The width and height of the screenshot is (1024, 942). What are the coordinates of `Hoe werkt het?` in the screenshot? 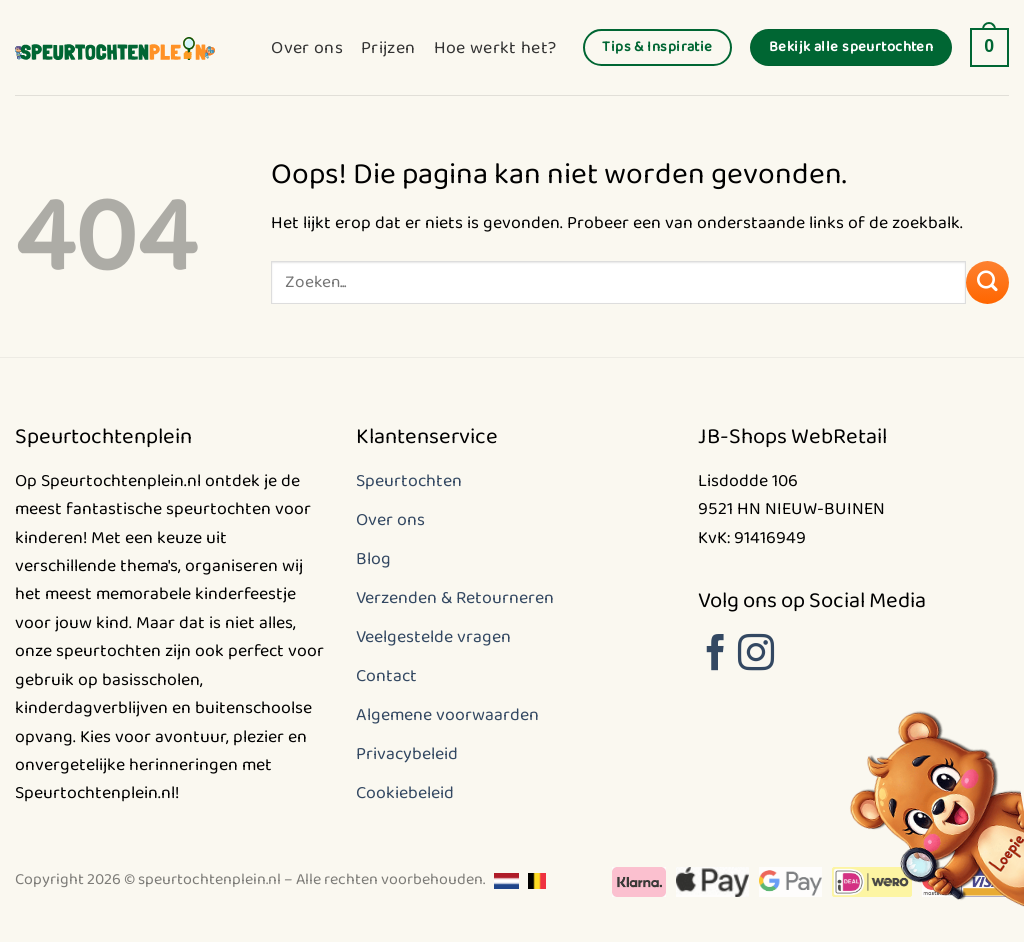 It's located at (495, 48).